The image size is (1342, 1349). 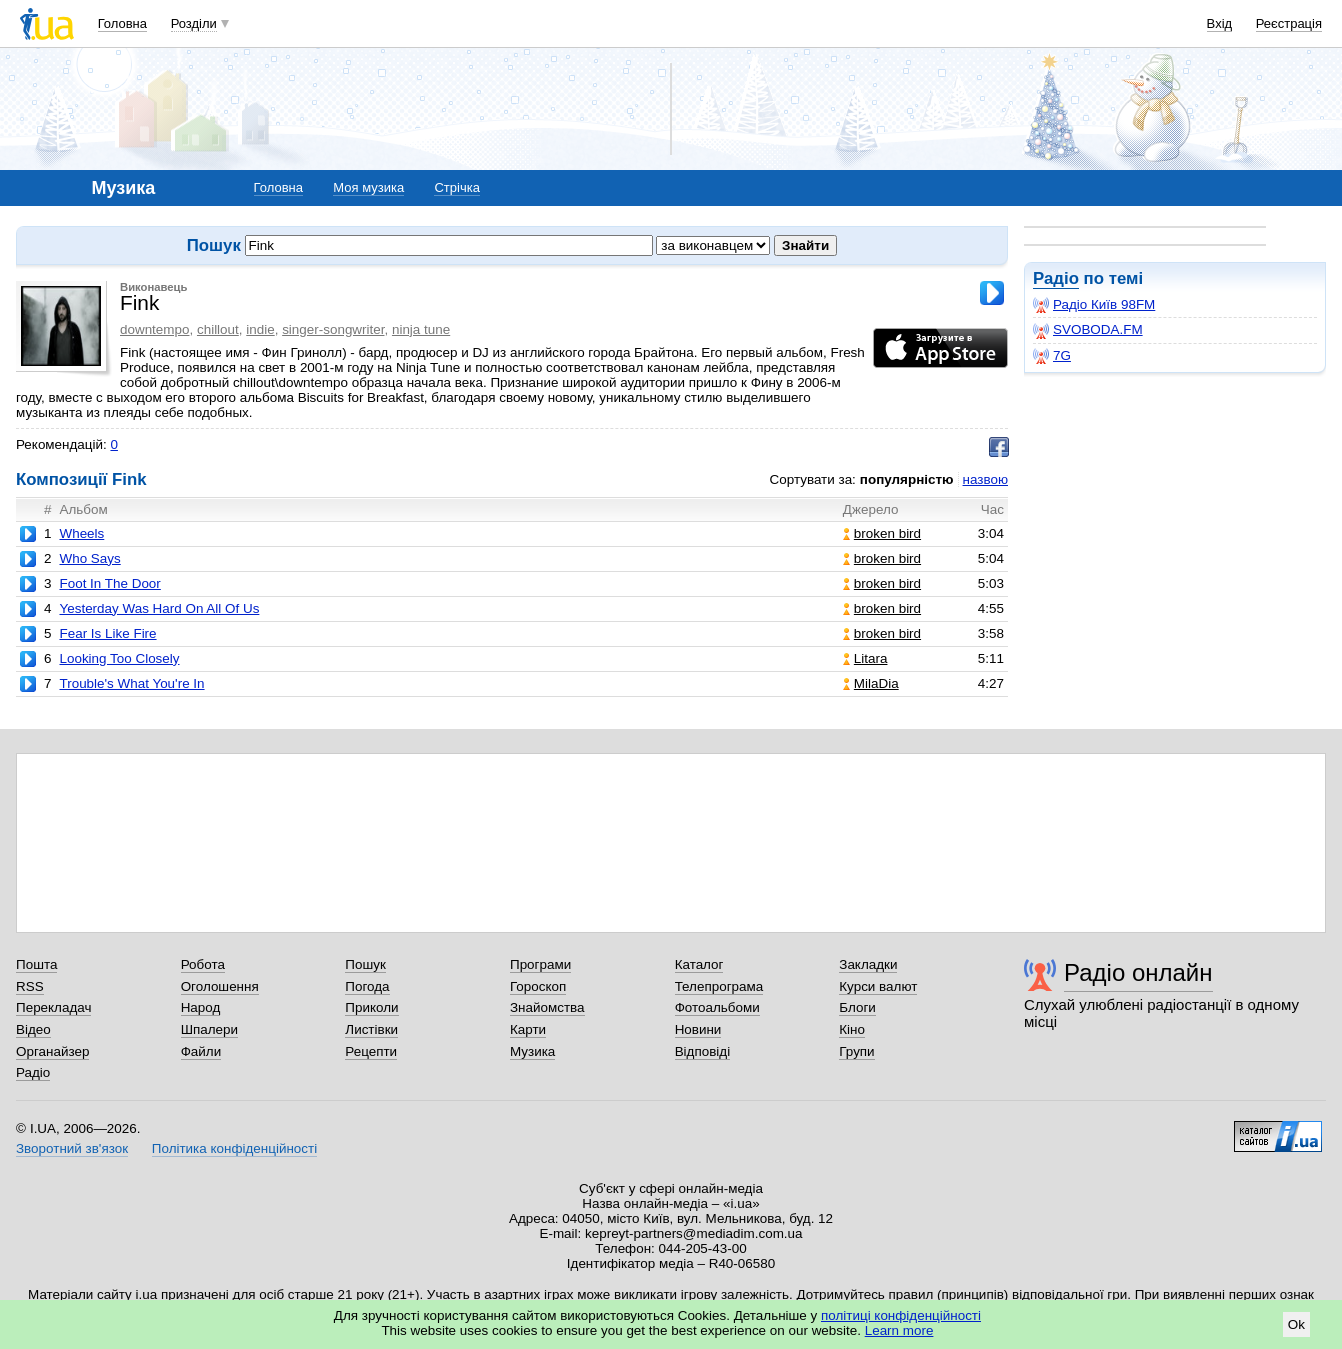 What do you see at coordinates (194, 23) in the screenshot?
I see `Розділи` at bounding box center [194, 23].